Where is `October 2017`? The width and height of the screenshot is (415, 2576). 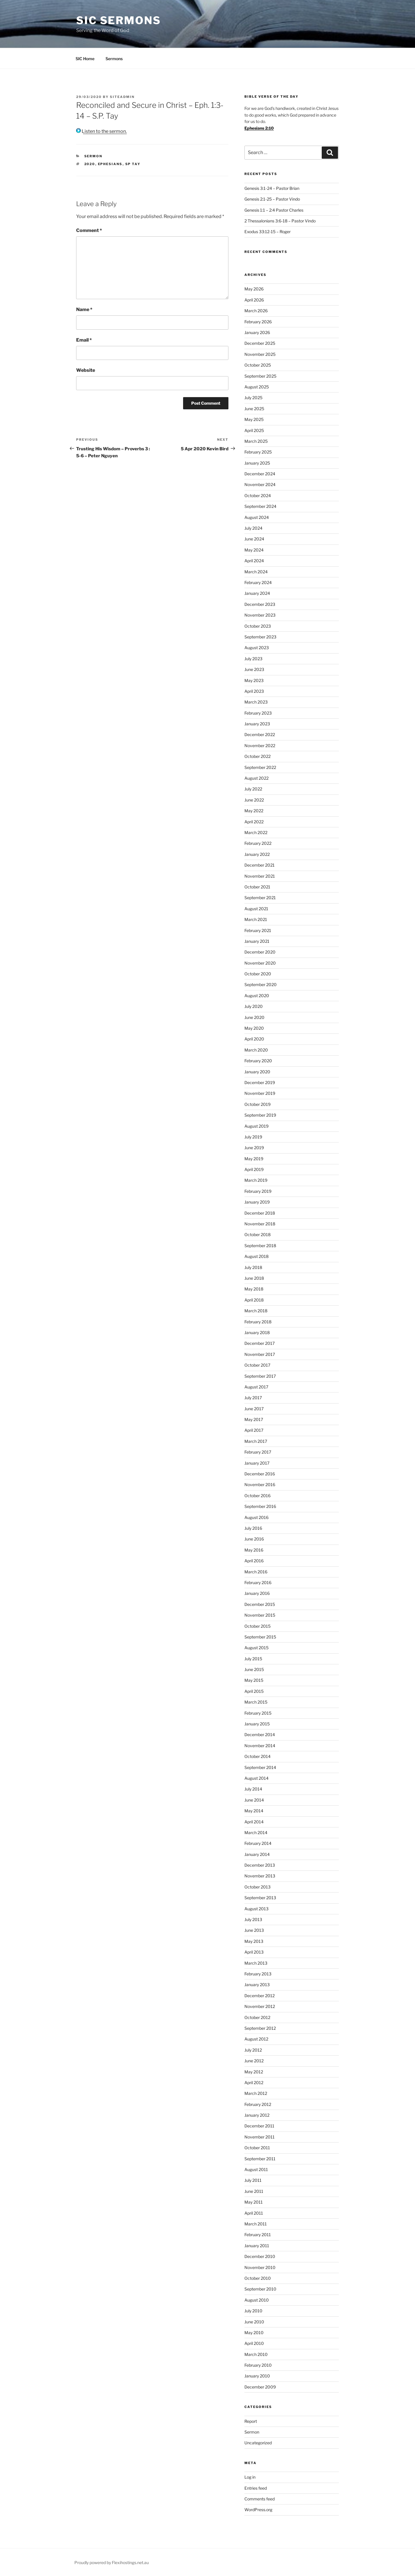 October 2017 is located at coordinates (257, 1365).